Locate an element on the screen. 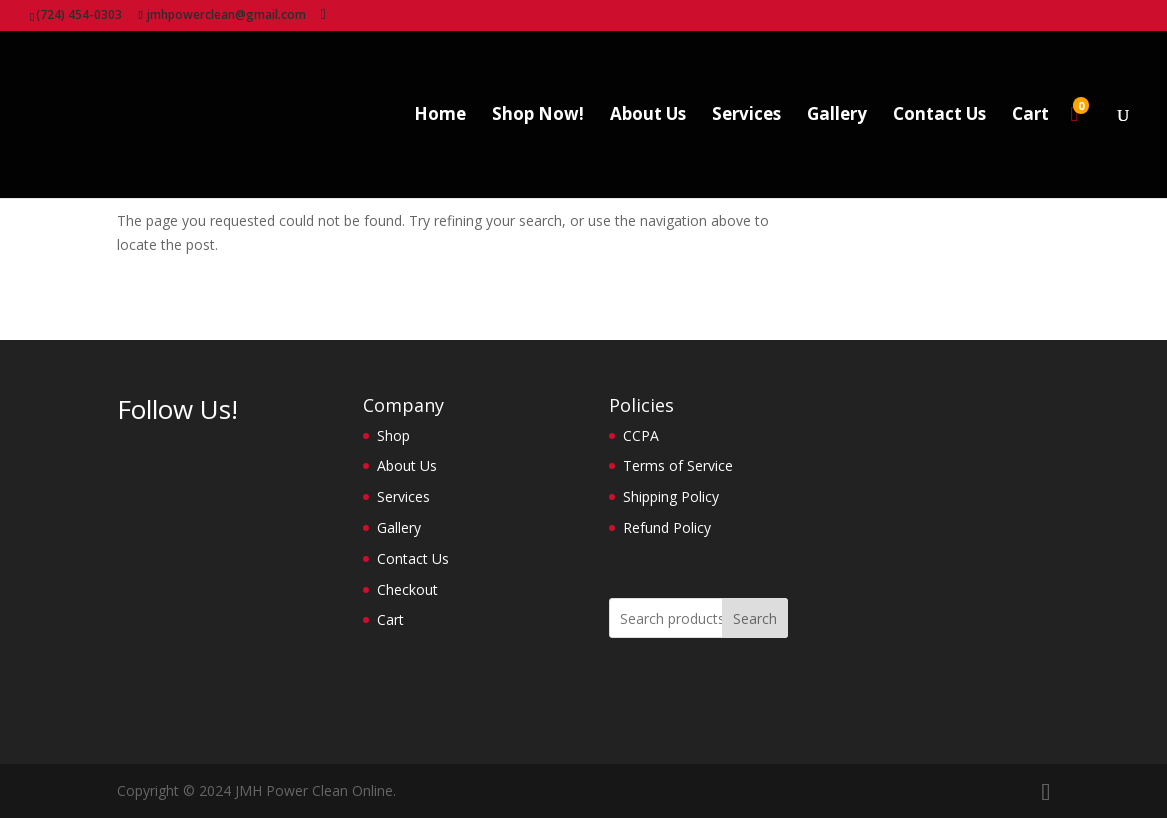 This screenshot has width=1167, height=818. Search is located at coordinates (755, 618).